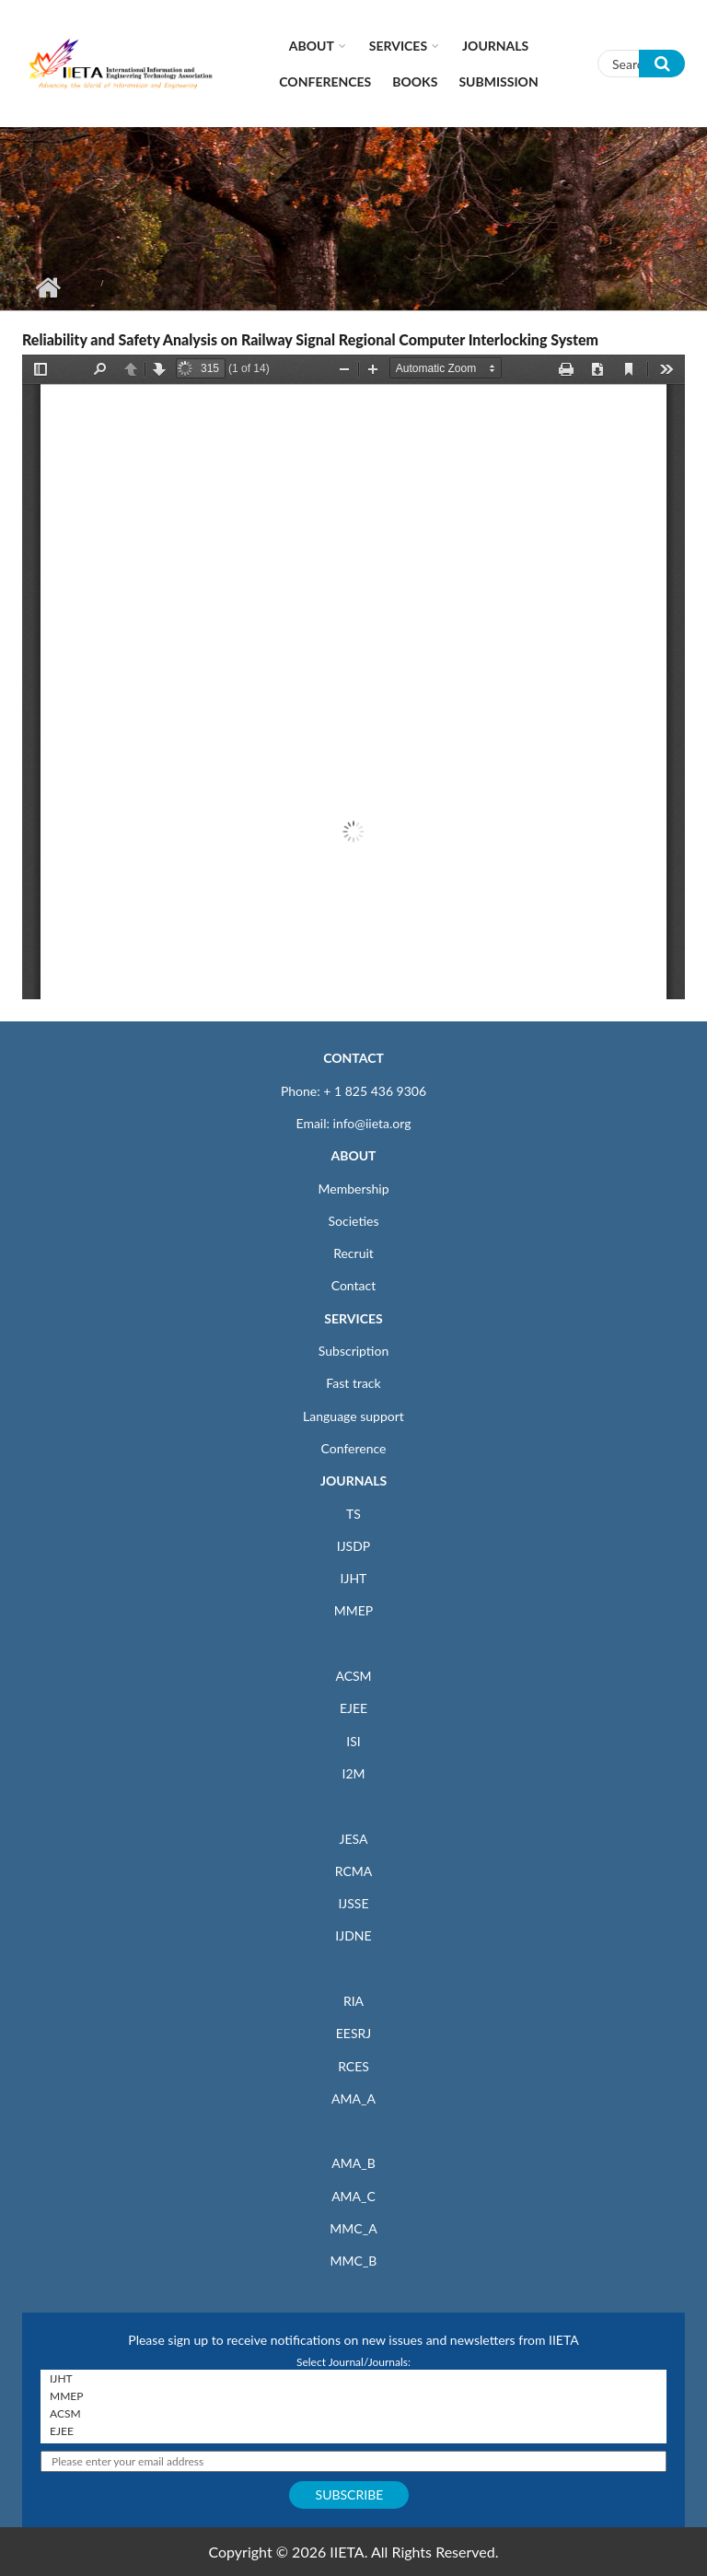  What do you see at coordinates (353, 2033) in the screenshot?
I see `EESRJ` at bounding box center [353, 2033].